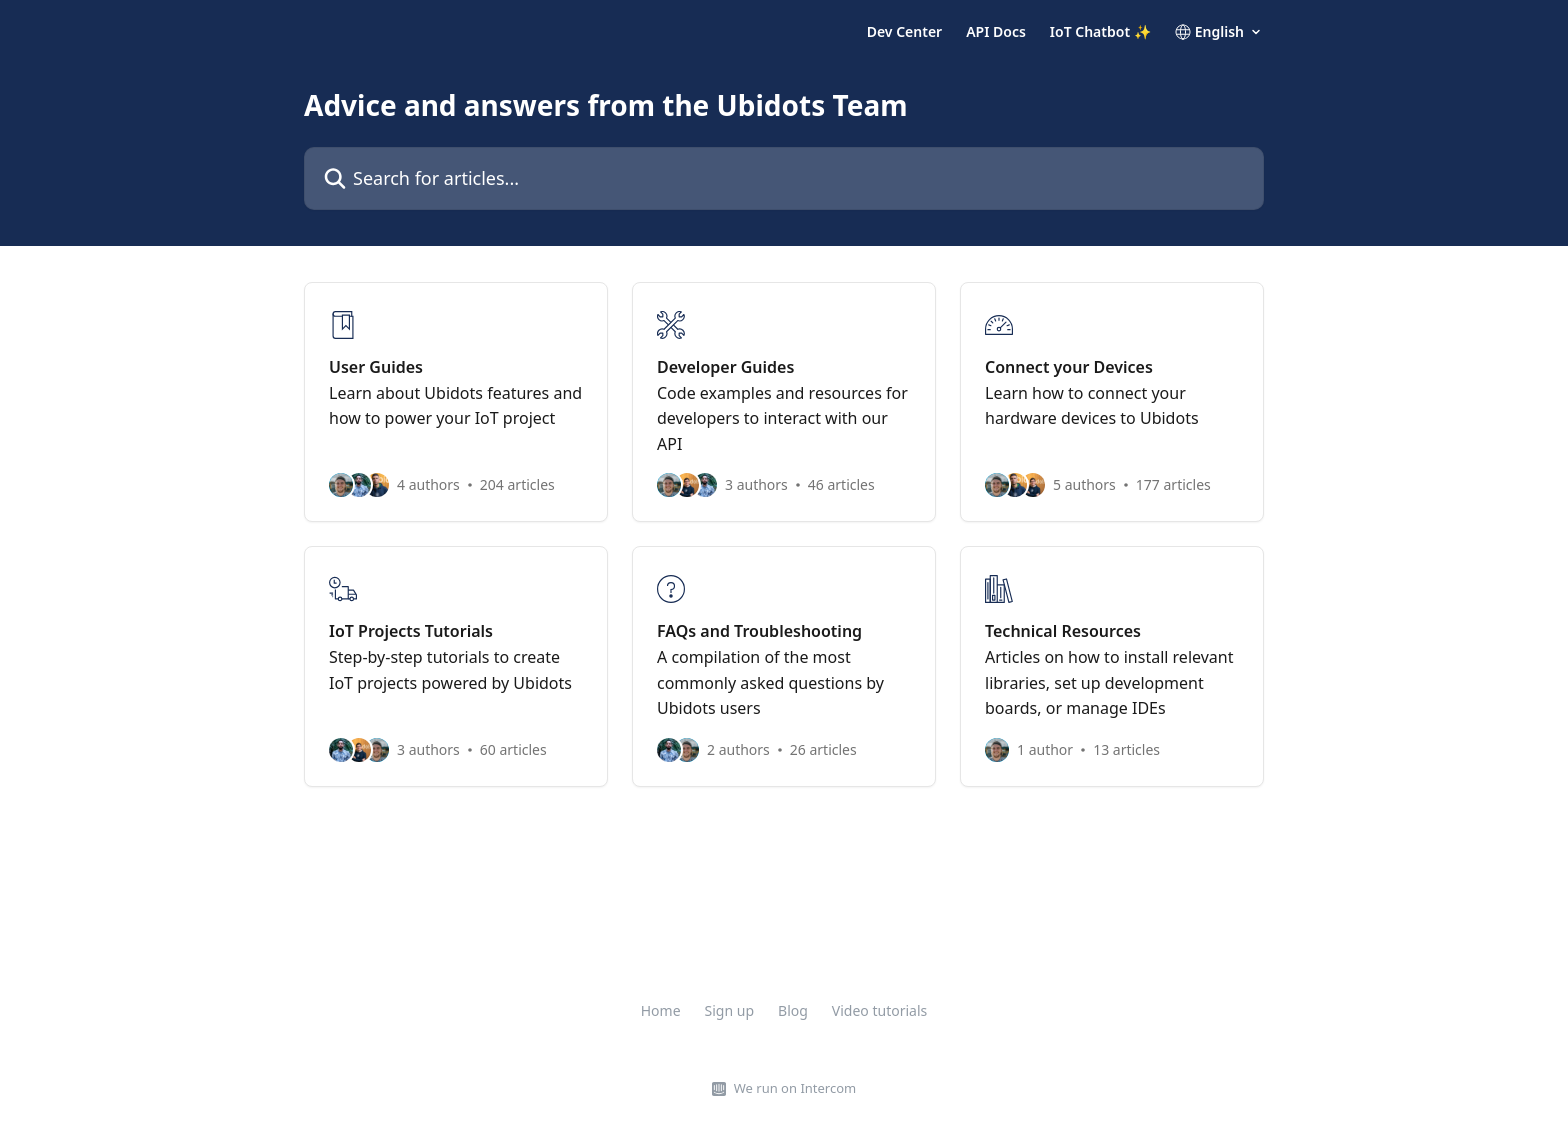 Image resolution: width=1568 pixels, height=1147 pixels. What do you see at coordinates (795, 1088) in the screenshot?
I see `We run on Intercom` at bounding box center [795, 1088].